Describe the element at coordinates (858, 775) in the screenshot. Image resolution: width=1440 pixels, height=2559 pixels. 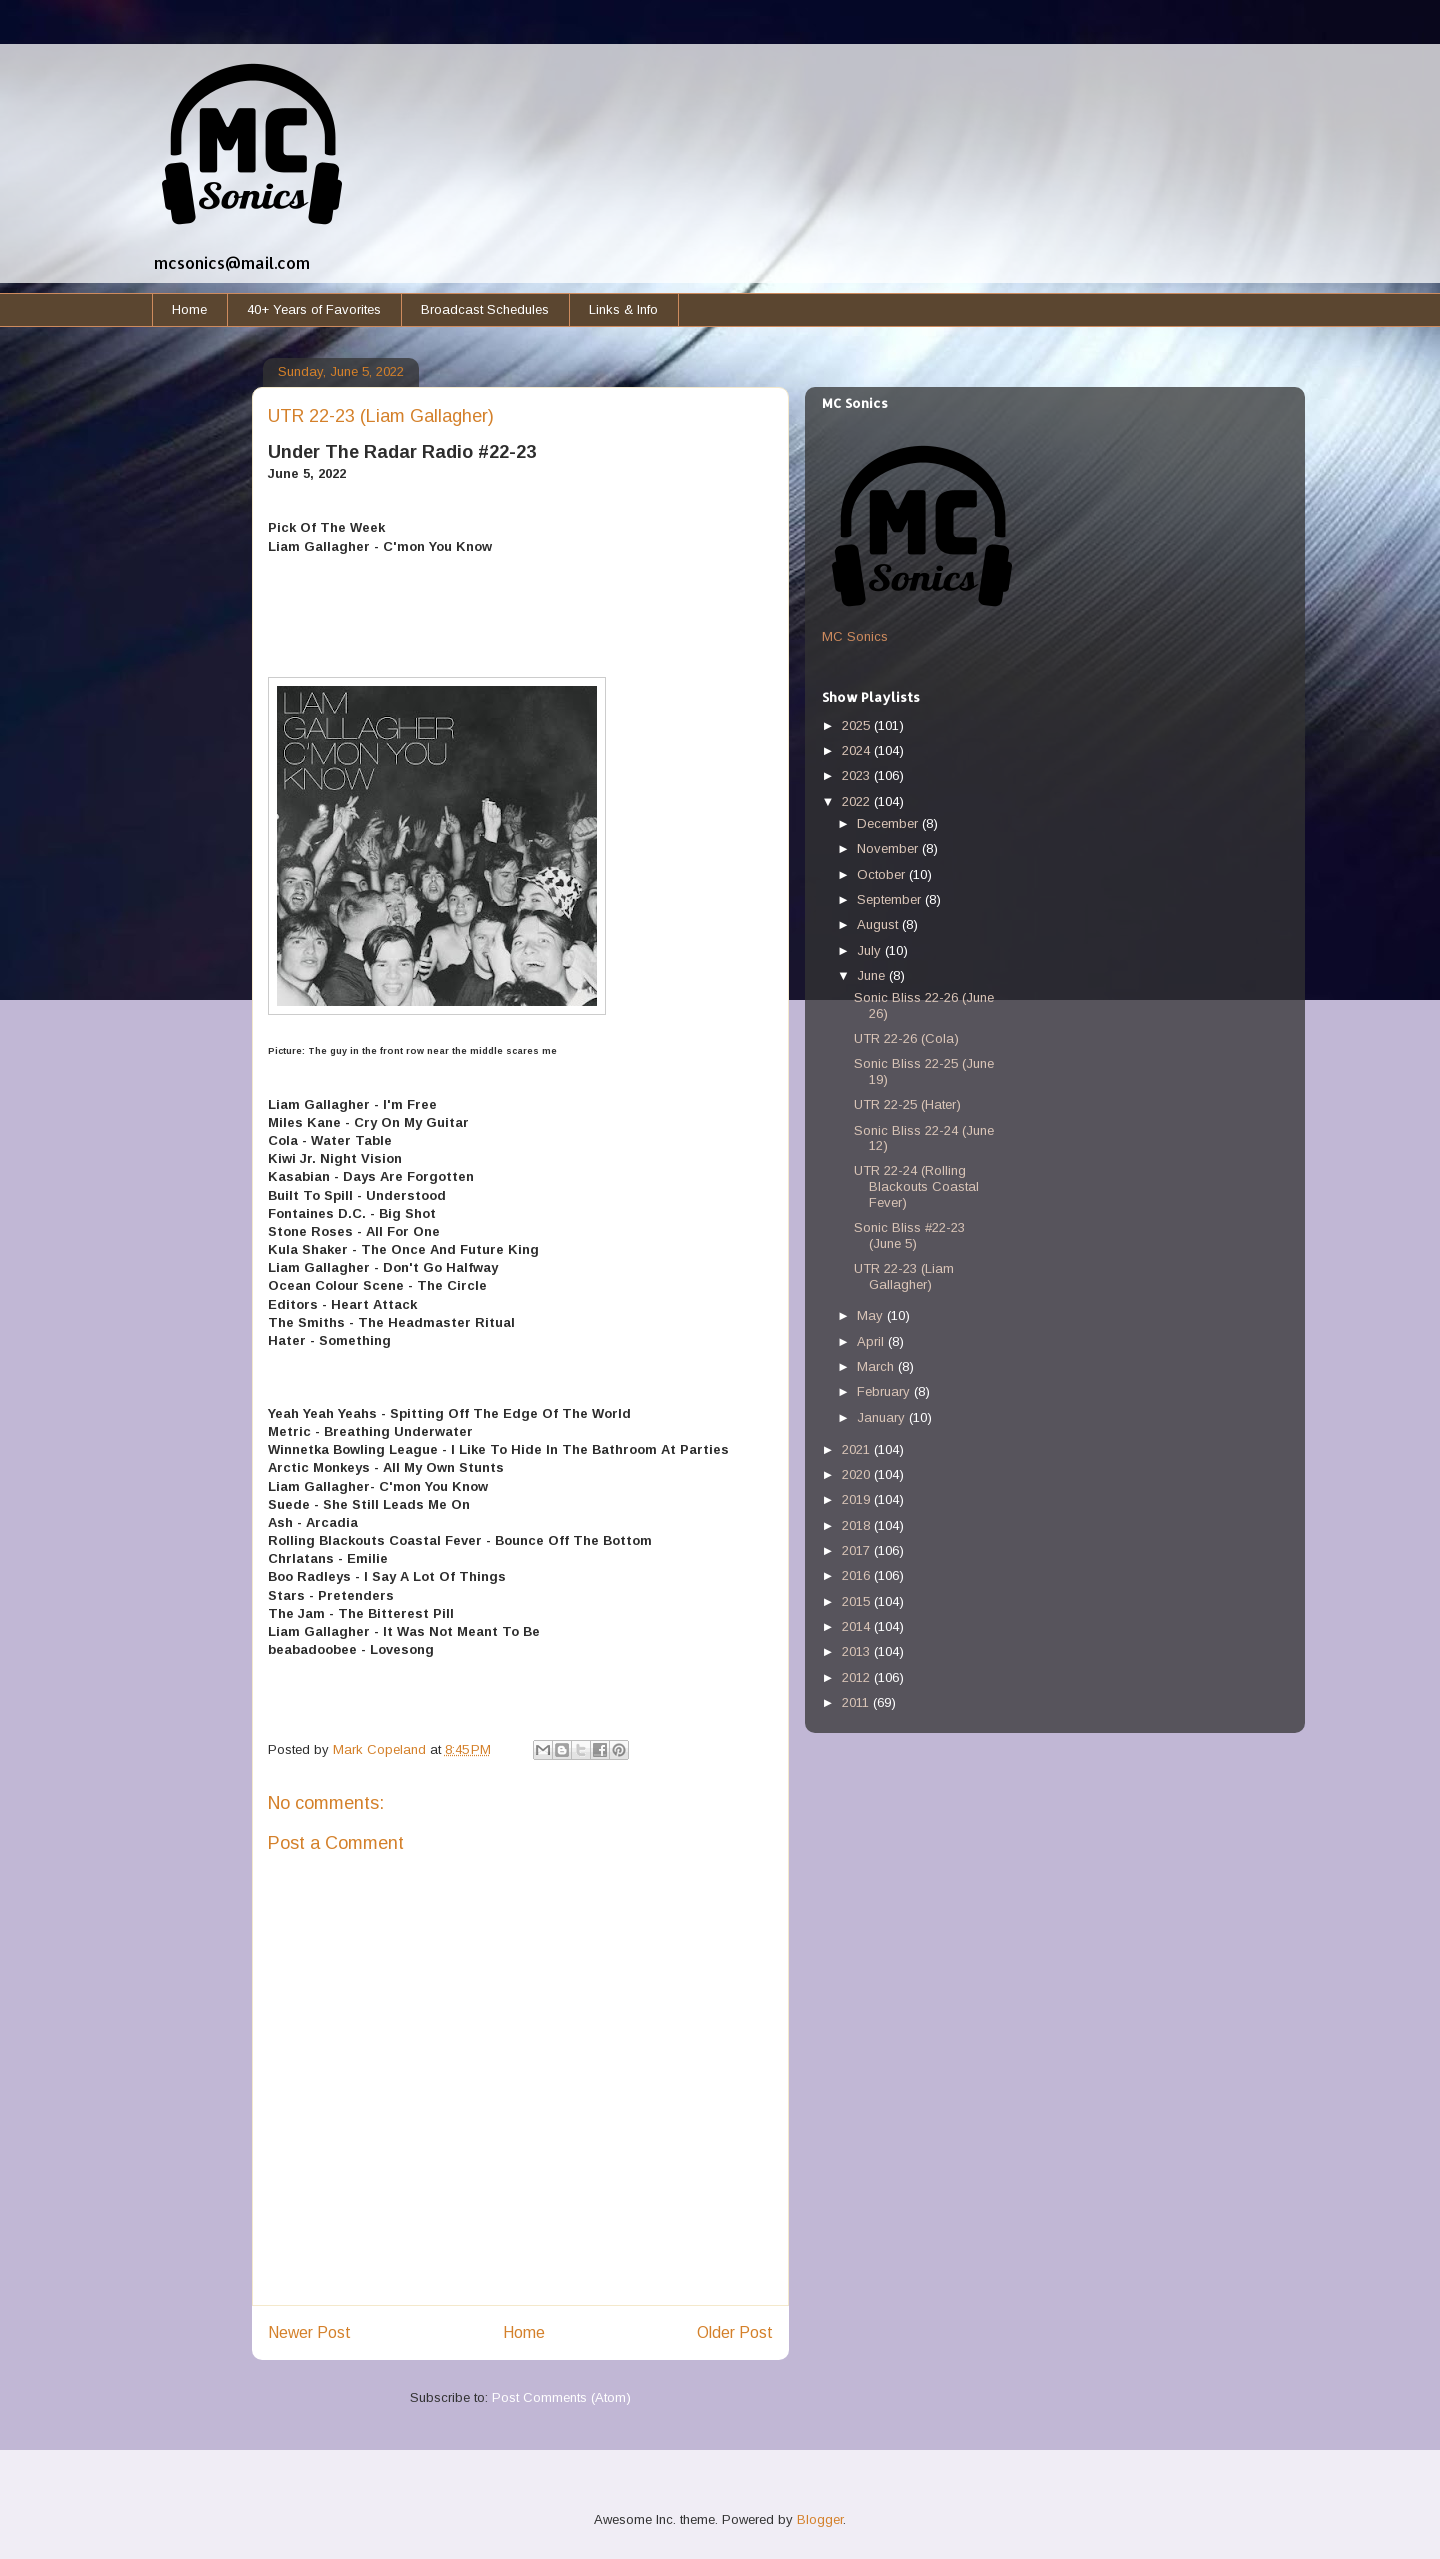
I see `2023` at that location.